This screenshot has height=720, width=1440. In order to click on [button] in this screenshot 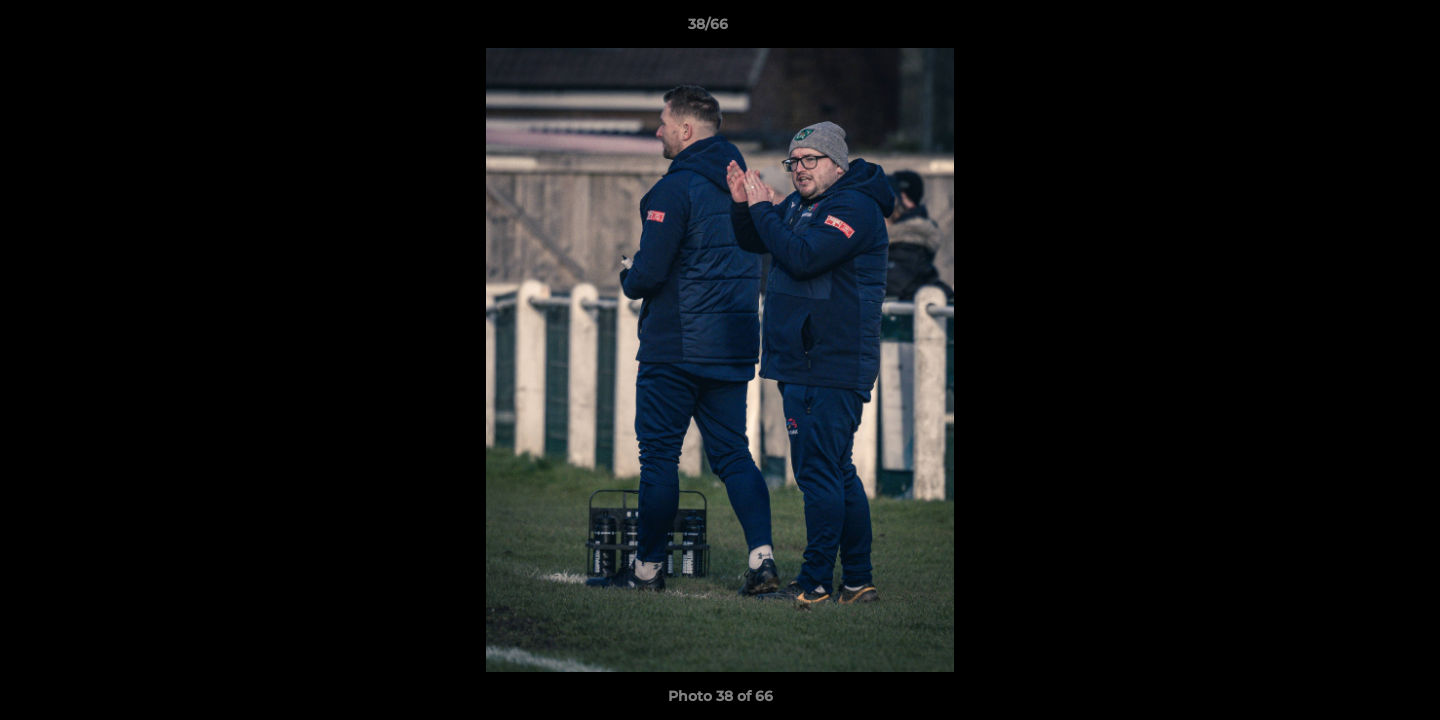, I will do `click(1356, 29)`.